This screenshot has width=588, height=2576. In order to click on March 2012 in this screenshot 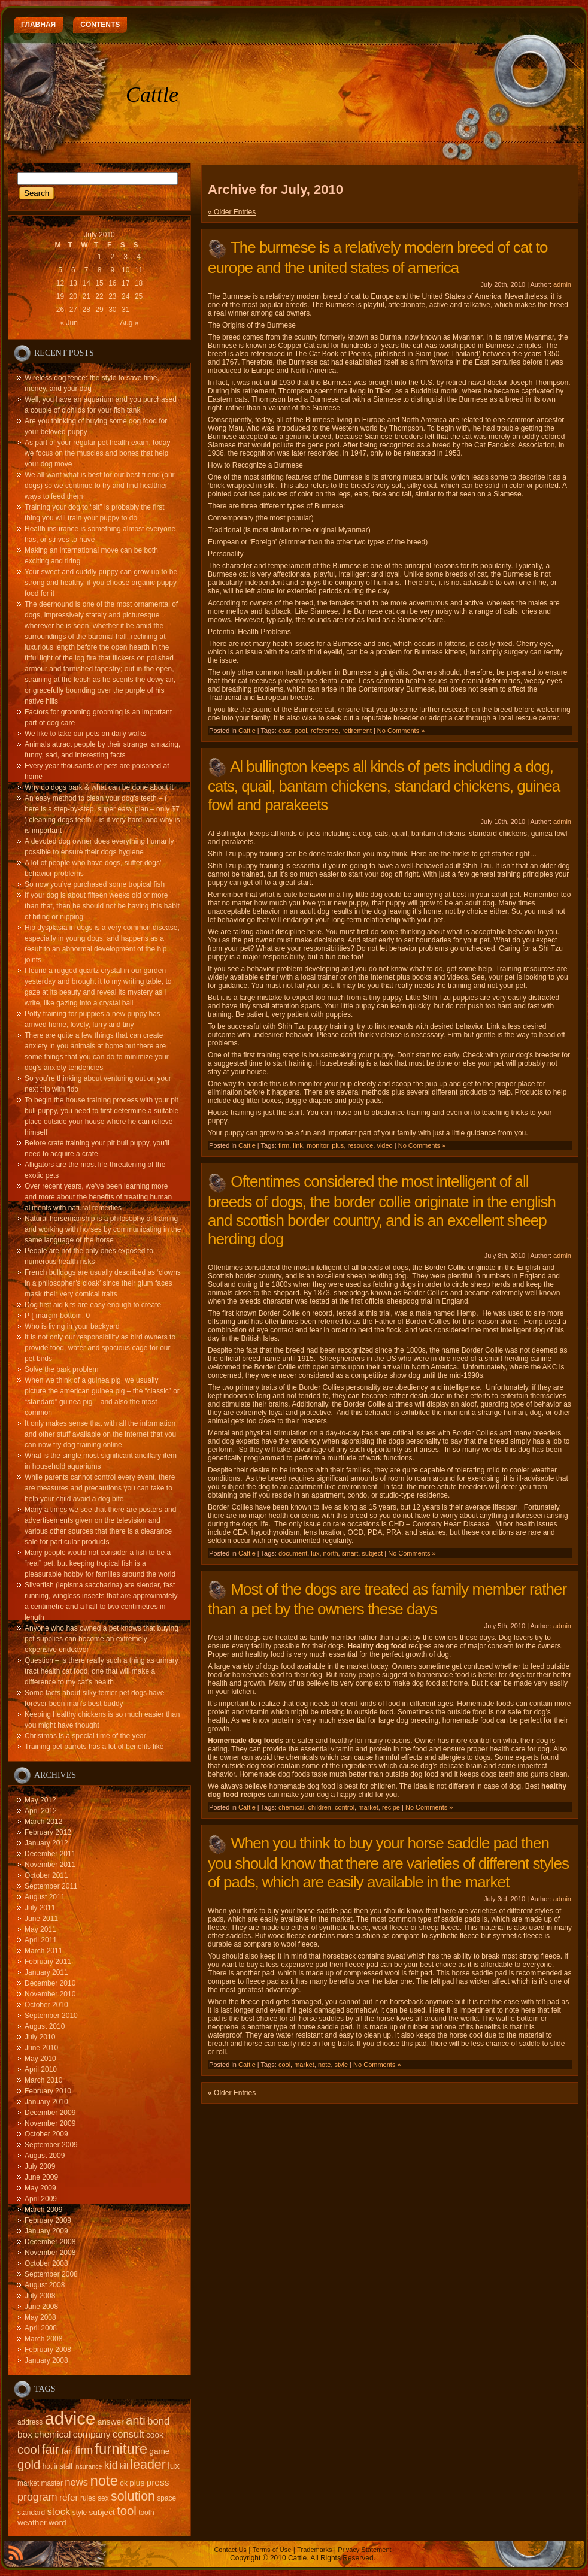, I will do `click(43, 1821)`.